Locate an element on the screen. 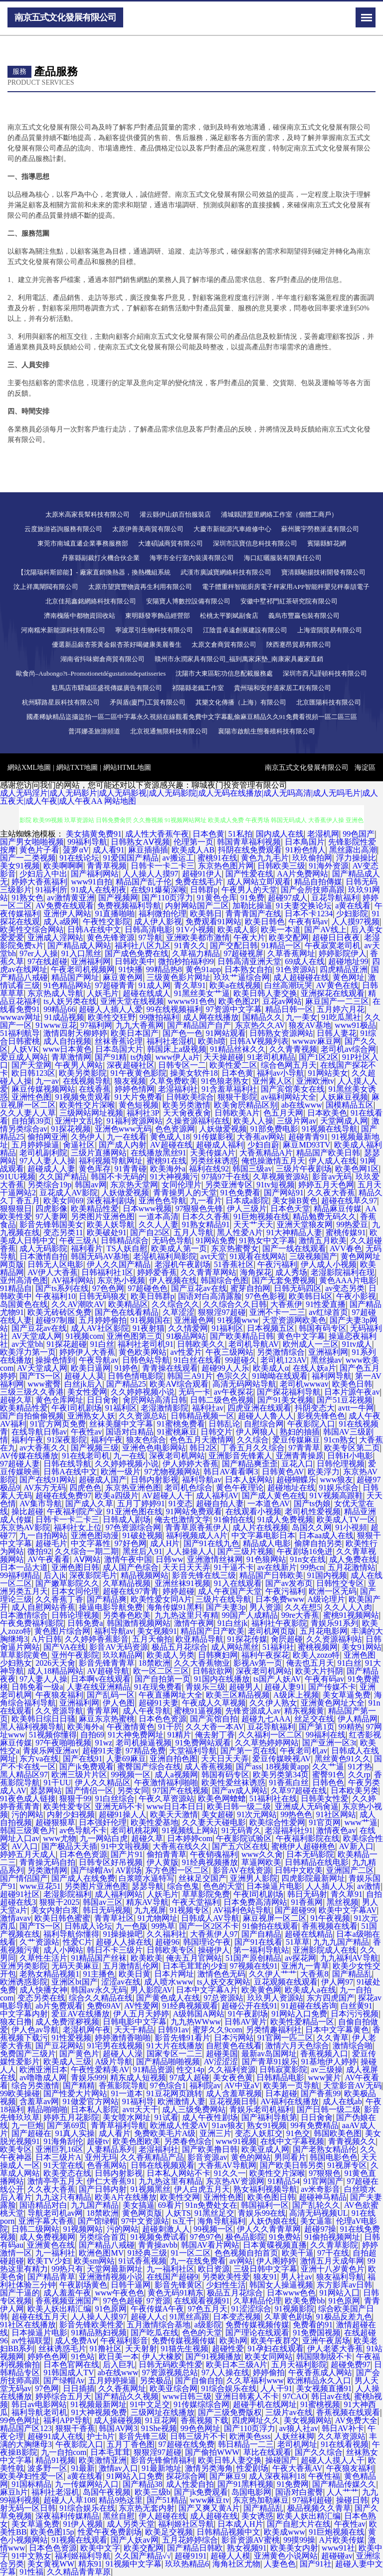 This screenshot has height=2576, width=383. 91免费站 is located at coordinates (285, 2237).